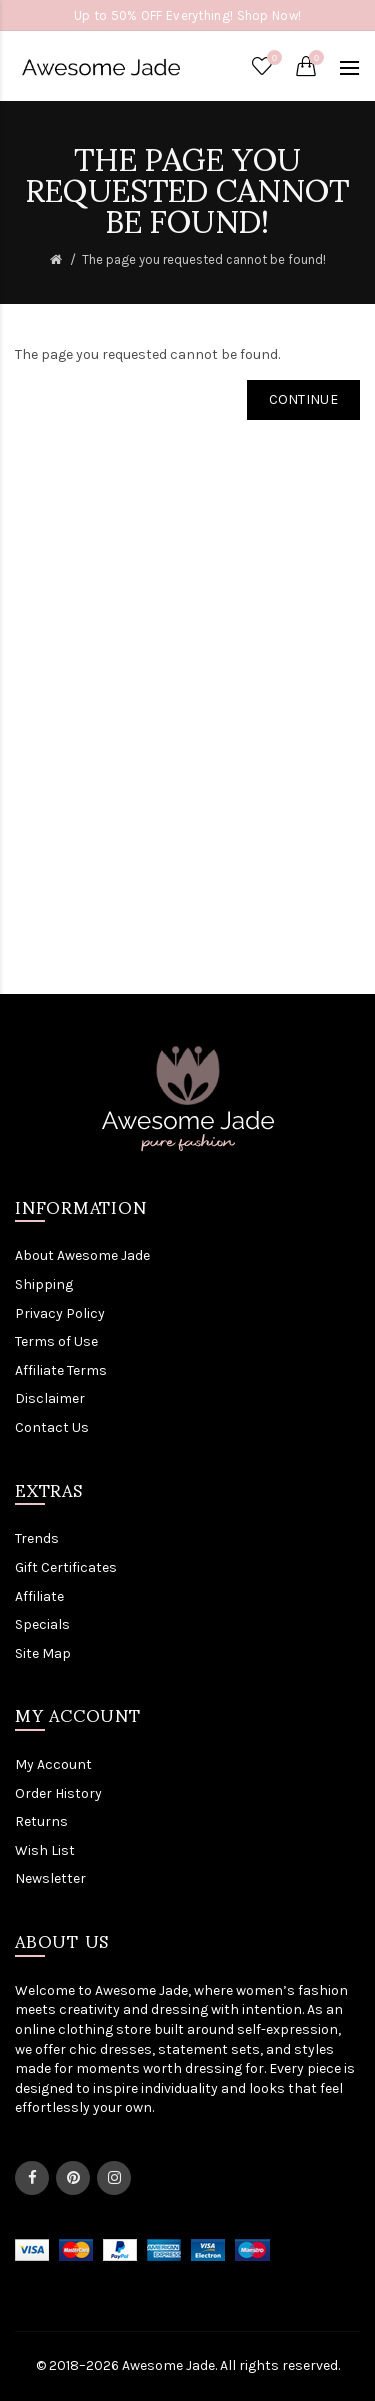 This screenshot has width=375, height=2401. What do you see at coordinates (82, 1255) in the screenshot?
I see `About Awesome Jade` at bounding box center [82, 1255].